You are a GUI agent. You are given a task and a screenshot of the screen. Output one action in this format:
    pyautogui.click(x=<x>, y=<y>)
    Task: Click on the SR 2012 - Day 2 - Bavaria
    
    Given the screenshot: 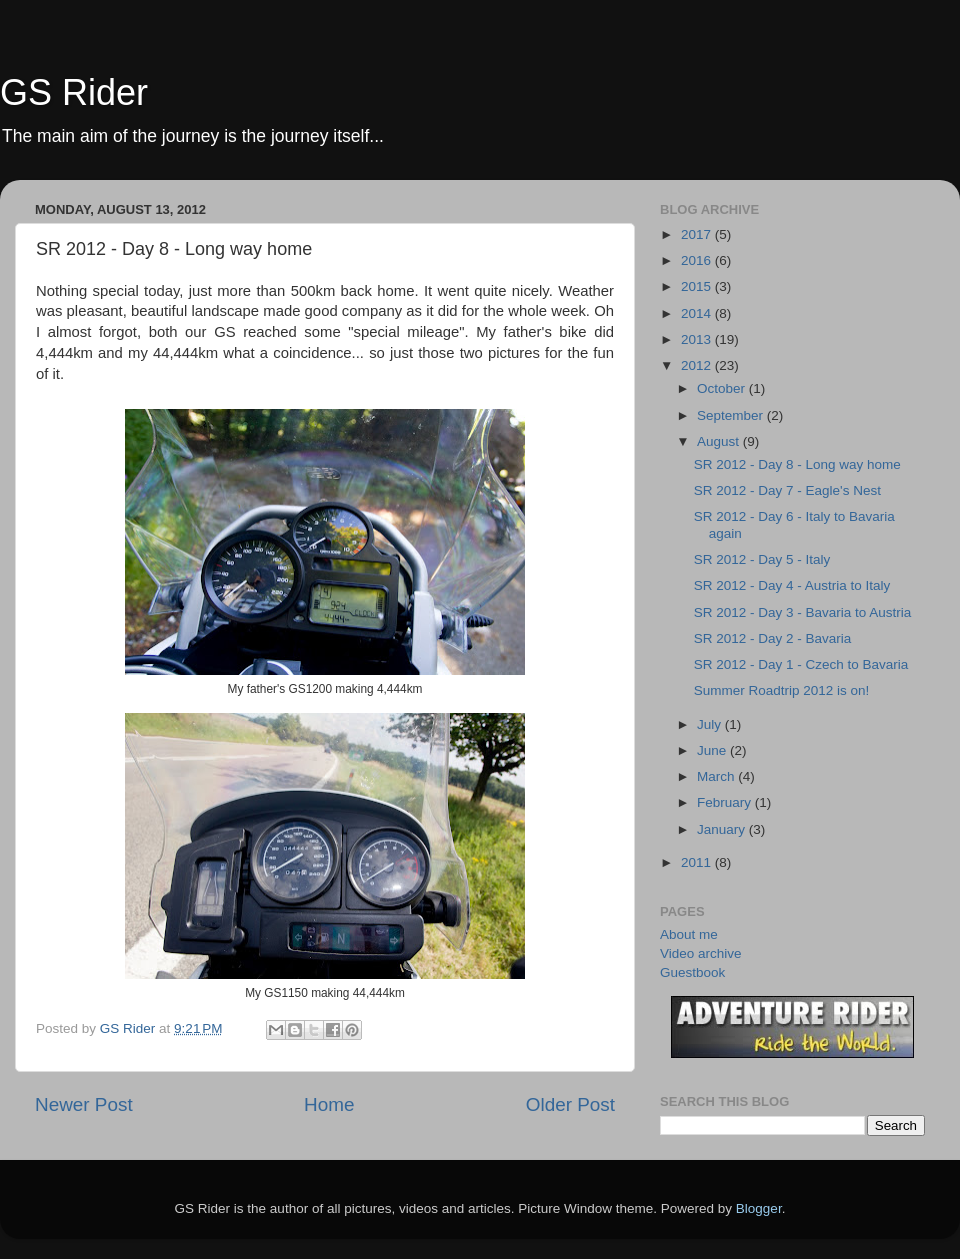 What is the action you would take?
    pyautogui.click(x=773, y=638)
    